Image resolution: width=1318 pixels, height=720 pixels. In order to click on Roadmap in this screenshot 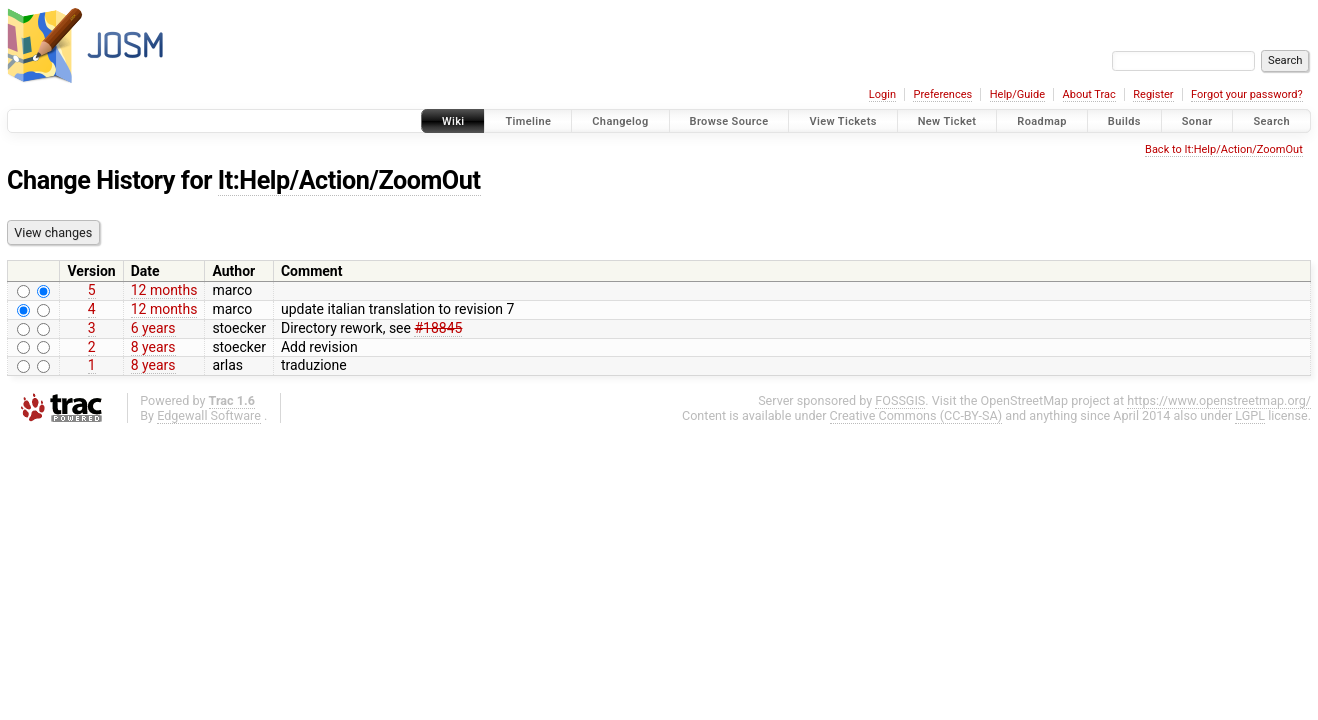, I will do `click(1042, 121)`.